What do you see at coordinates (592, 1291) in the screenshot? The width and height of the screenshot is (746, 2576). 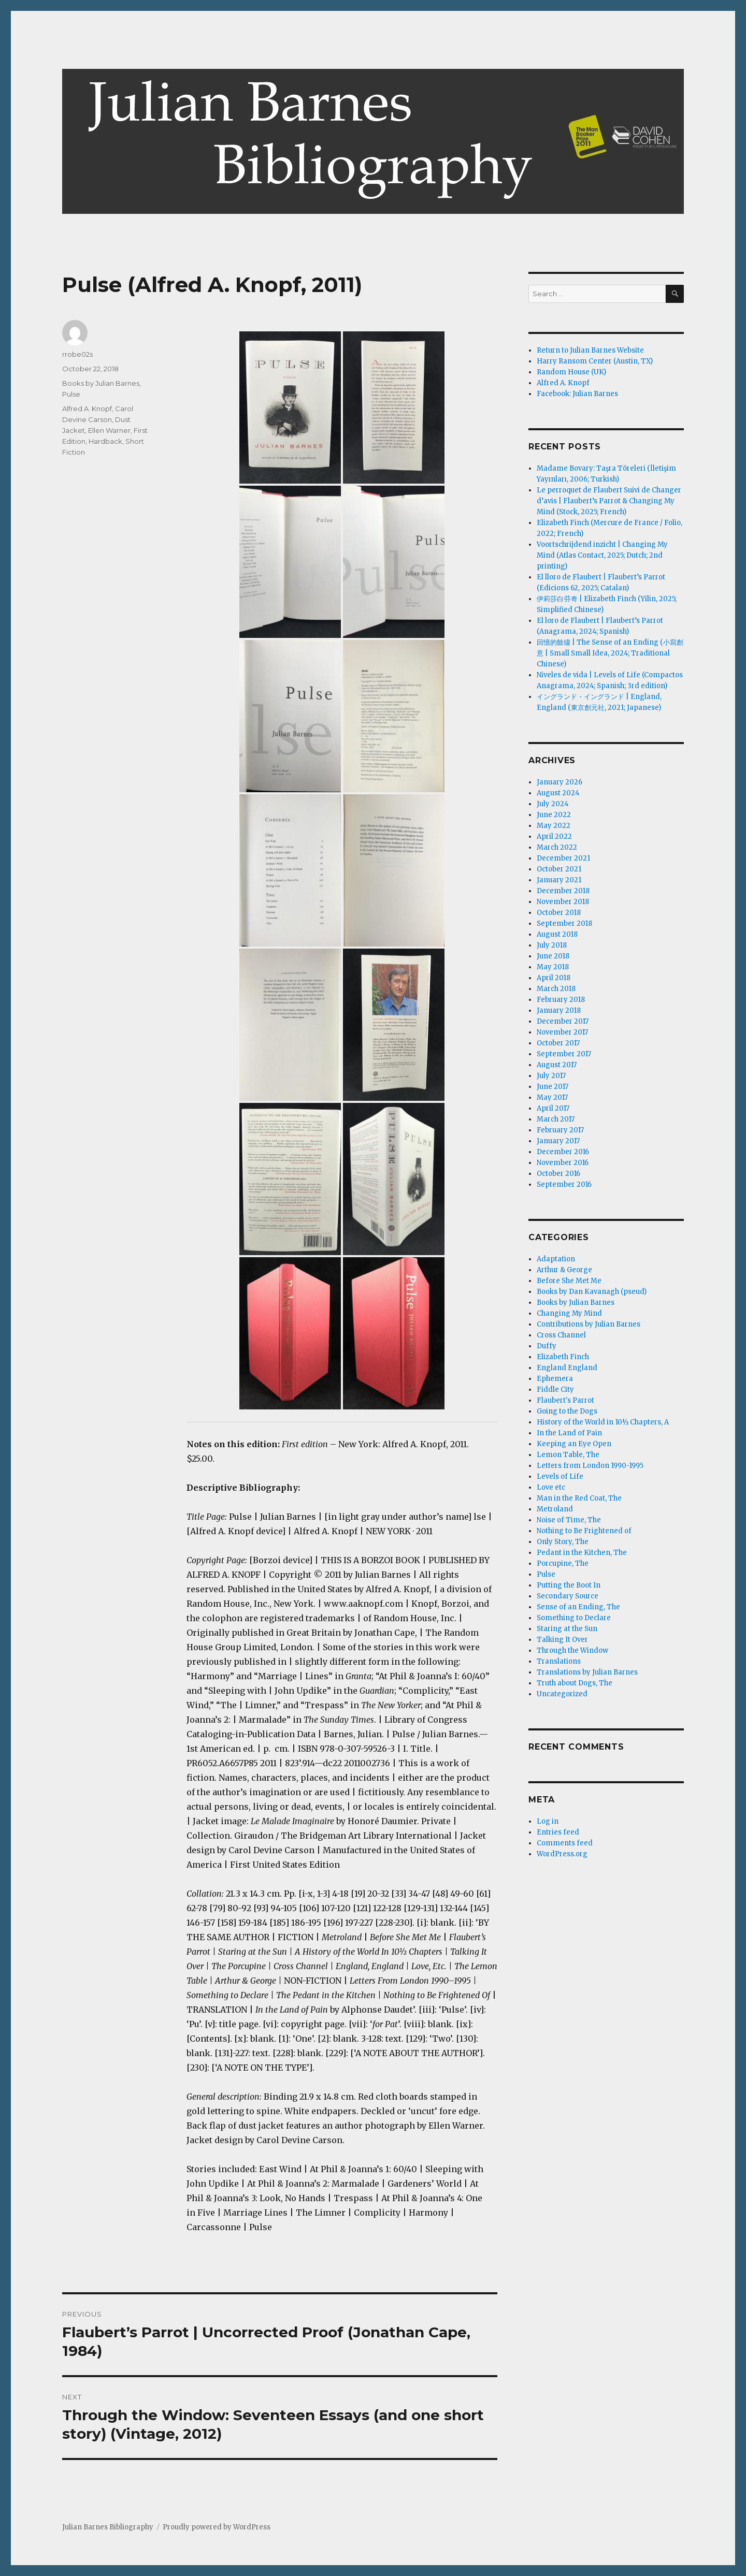 I see `Books by Dan Kavanagh (pseud)` at bounding box center [592, 1291].